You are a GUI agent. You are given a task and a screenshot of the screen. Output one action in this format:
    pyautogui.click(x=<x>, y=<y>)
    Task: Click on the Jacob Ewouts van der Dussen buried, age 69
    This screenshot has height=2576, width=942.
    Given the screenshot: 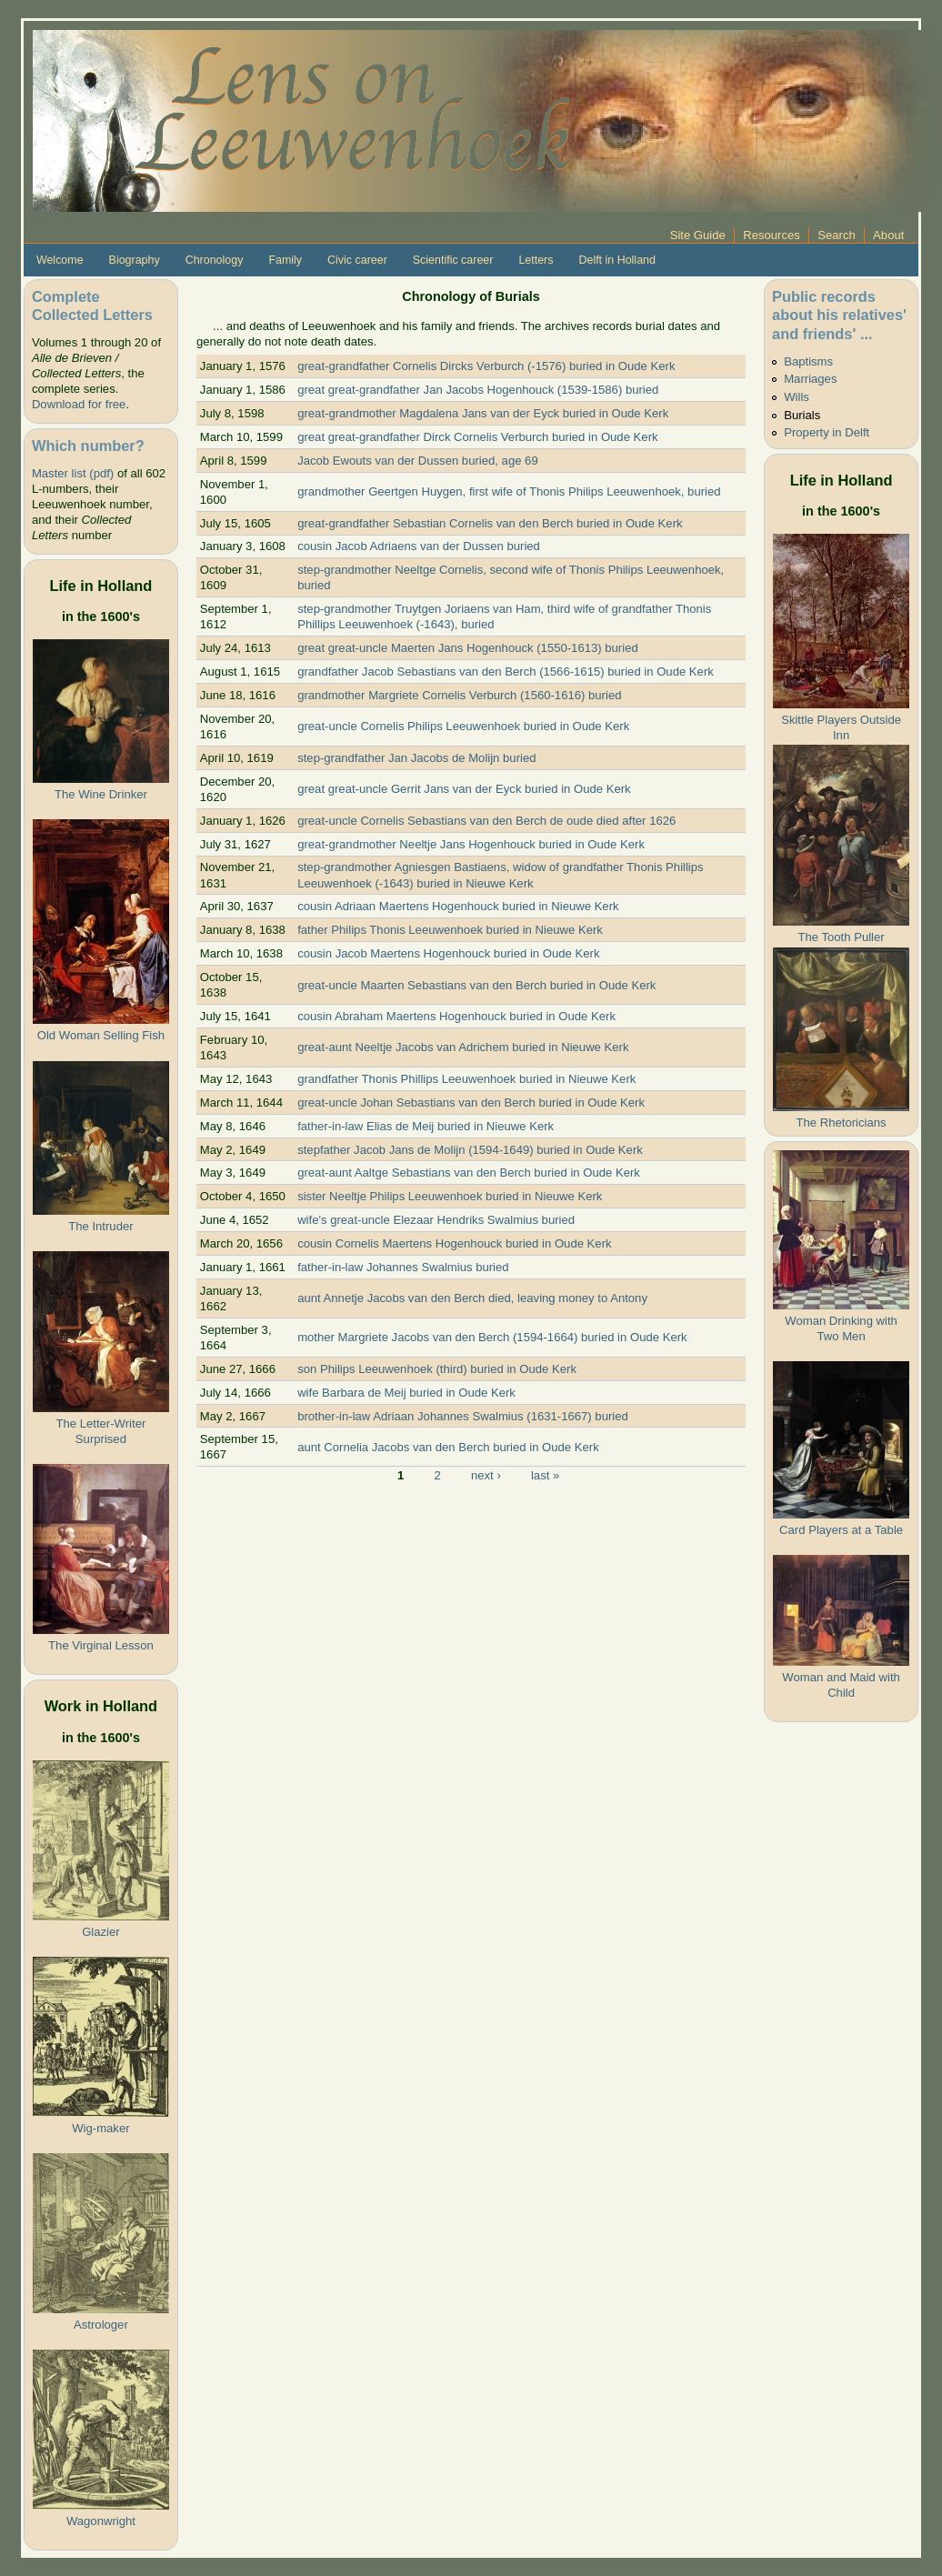 What is the action you would take?
    pyautogui.click(x=417, y=460)
    